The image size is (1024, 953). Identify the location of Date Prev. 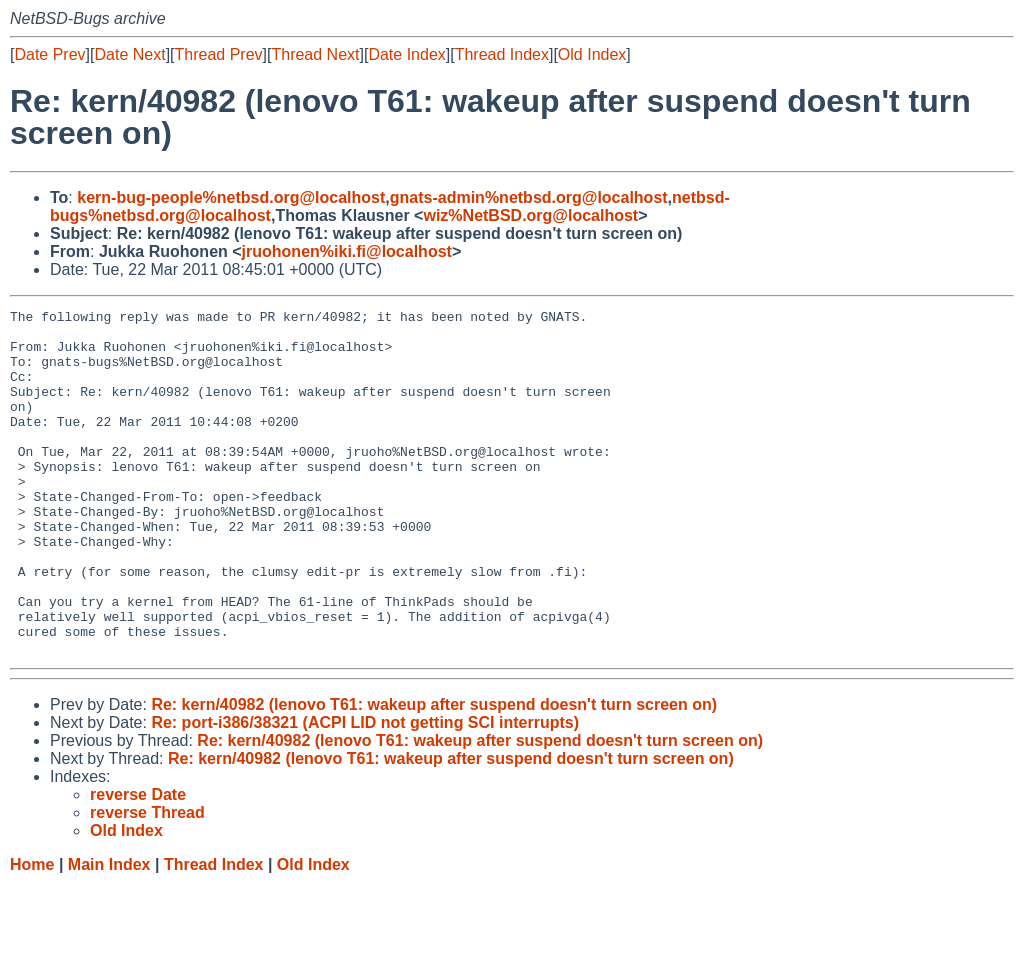
(49, 54).